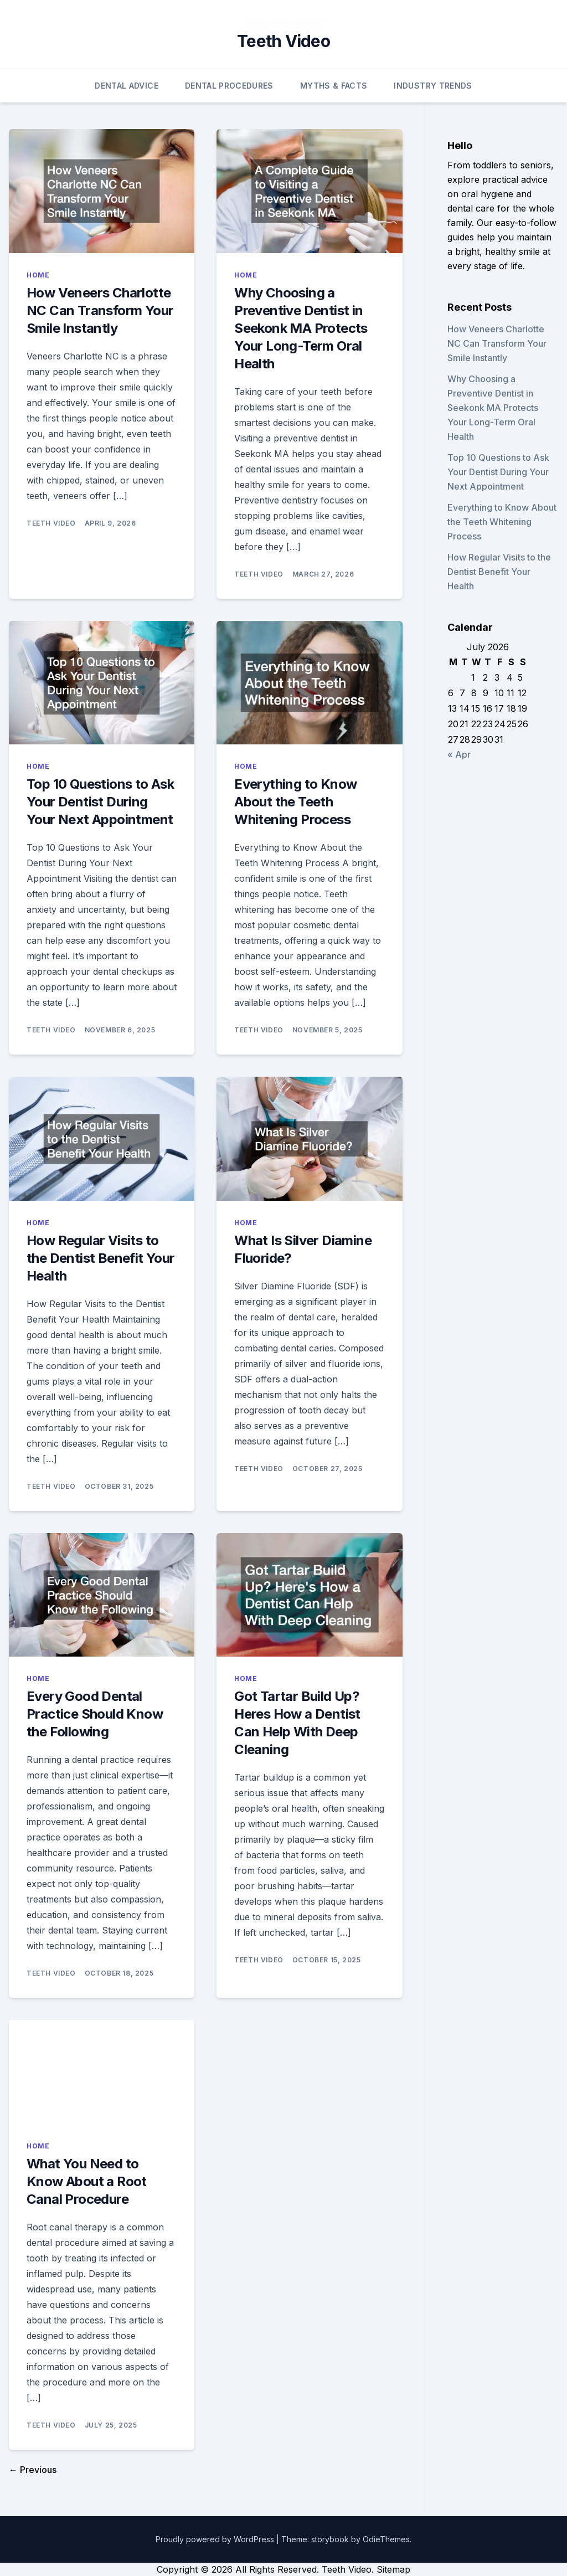  What do you see at coordinates (433, 85) in the screenshot?
I see `Industry Trends` at bounding box center [433, 85].